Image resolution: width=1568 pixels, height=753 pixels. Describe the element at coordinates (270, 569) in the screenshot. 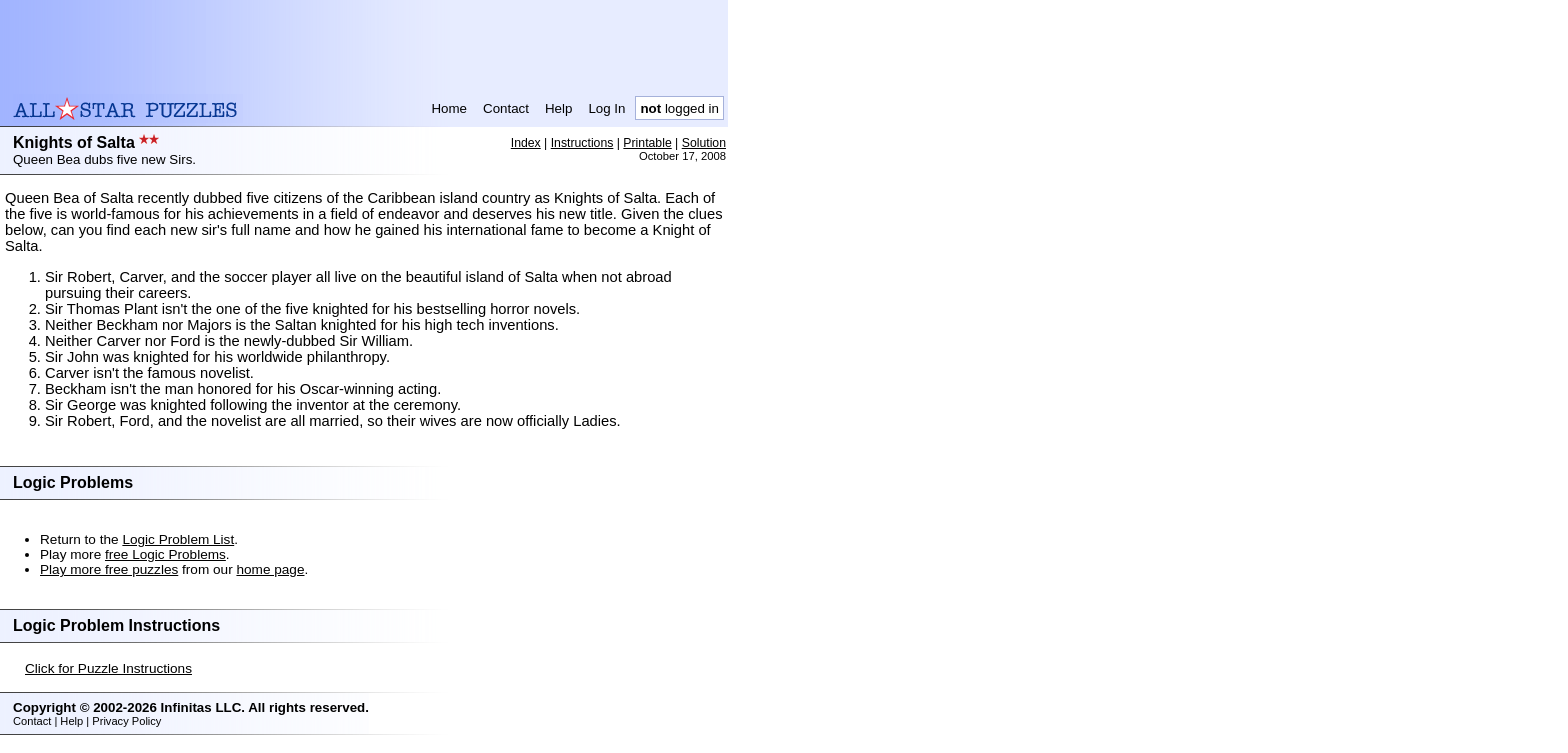

I see `home page` at that location.